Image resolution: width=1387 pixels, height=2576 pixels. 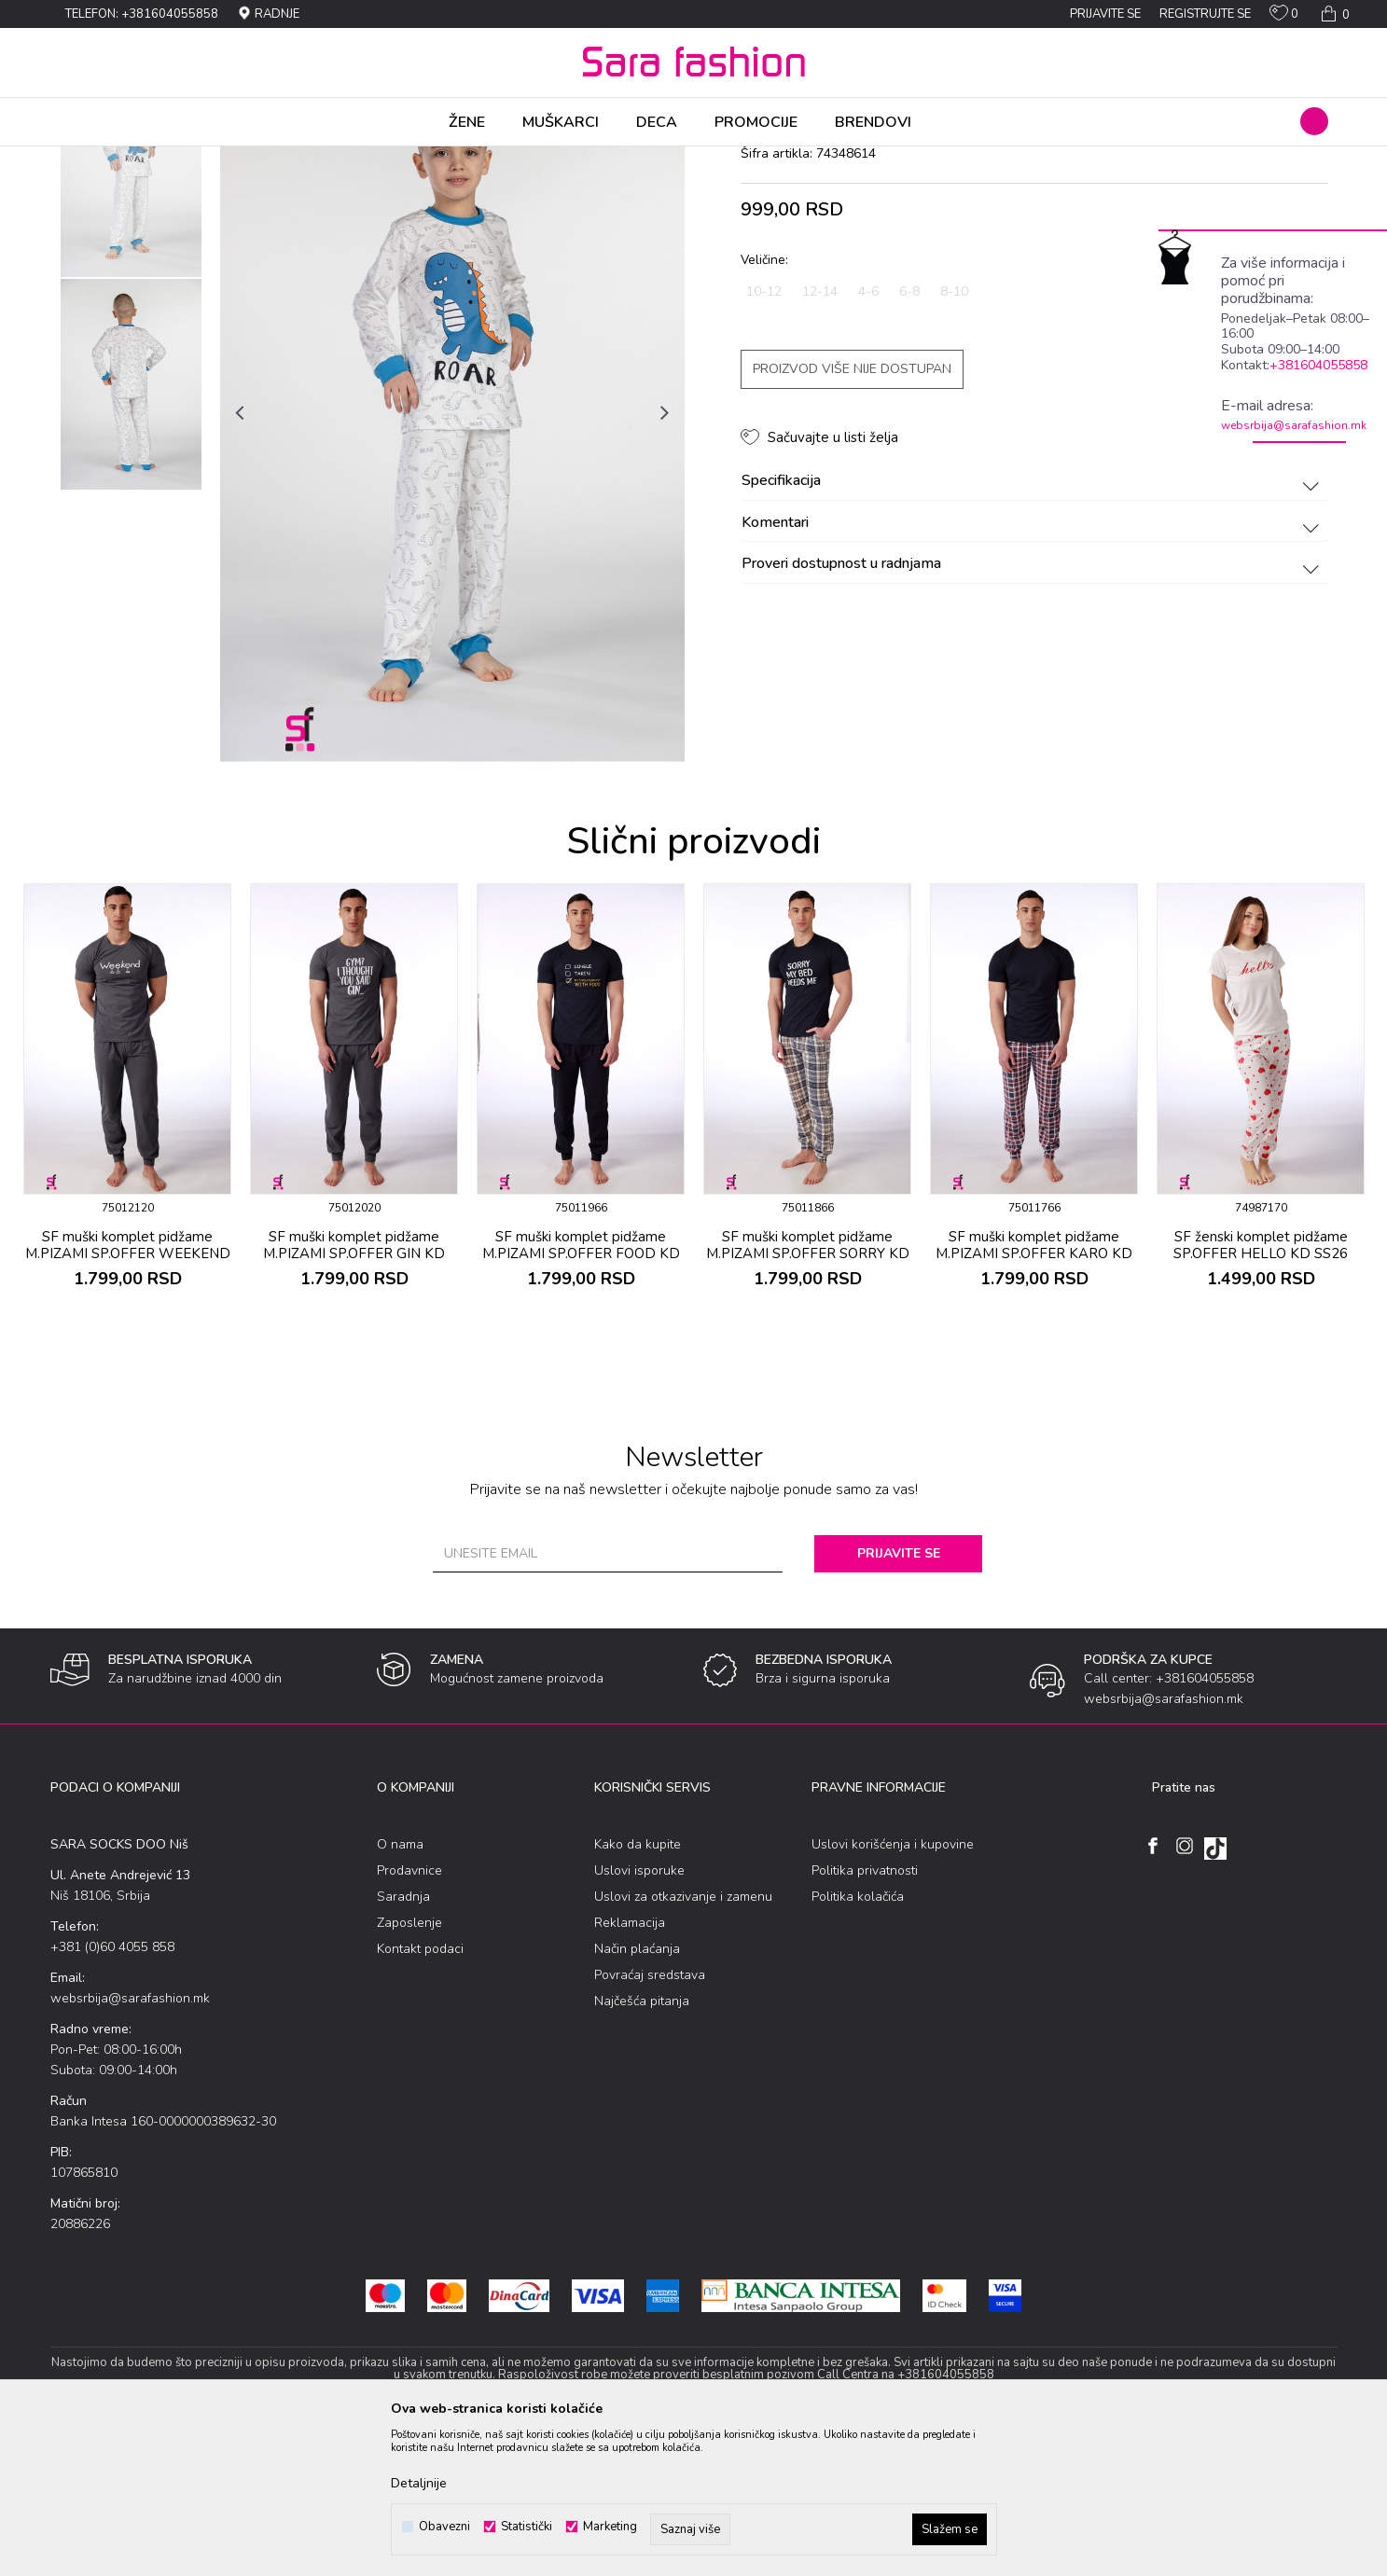 What do you see at coordinates (1034, 1400) in the screenshot?
I see `SF muški kоmplеt pidžamе M.PIZAMI SP.OFFER KARO KD SS26` at bounding box center [1034, 1400].